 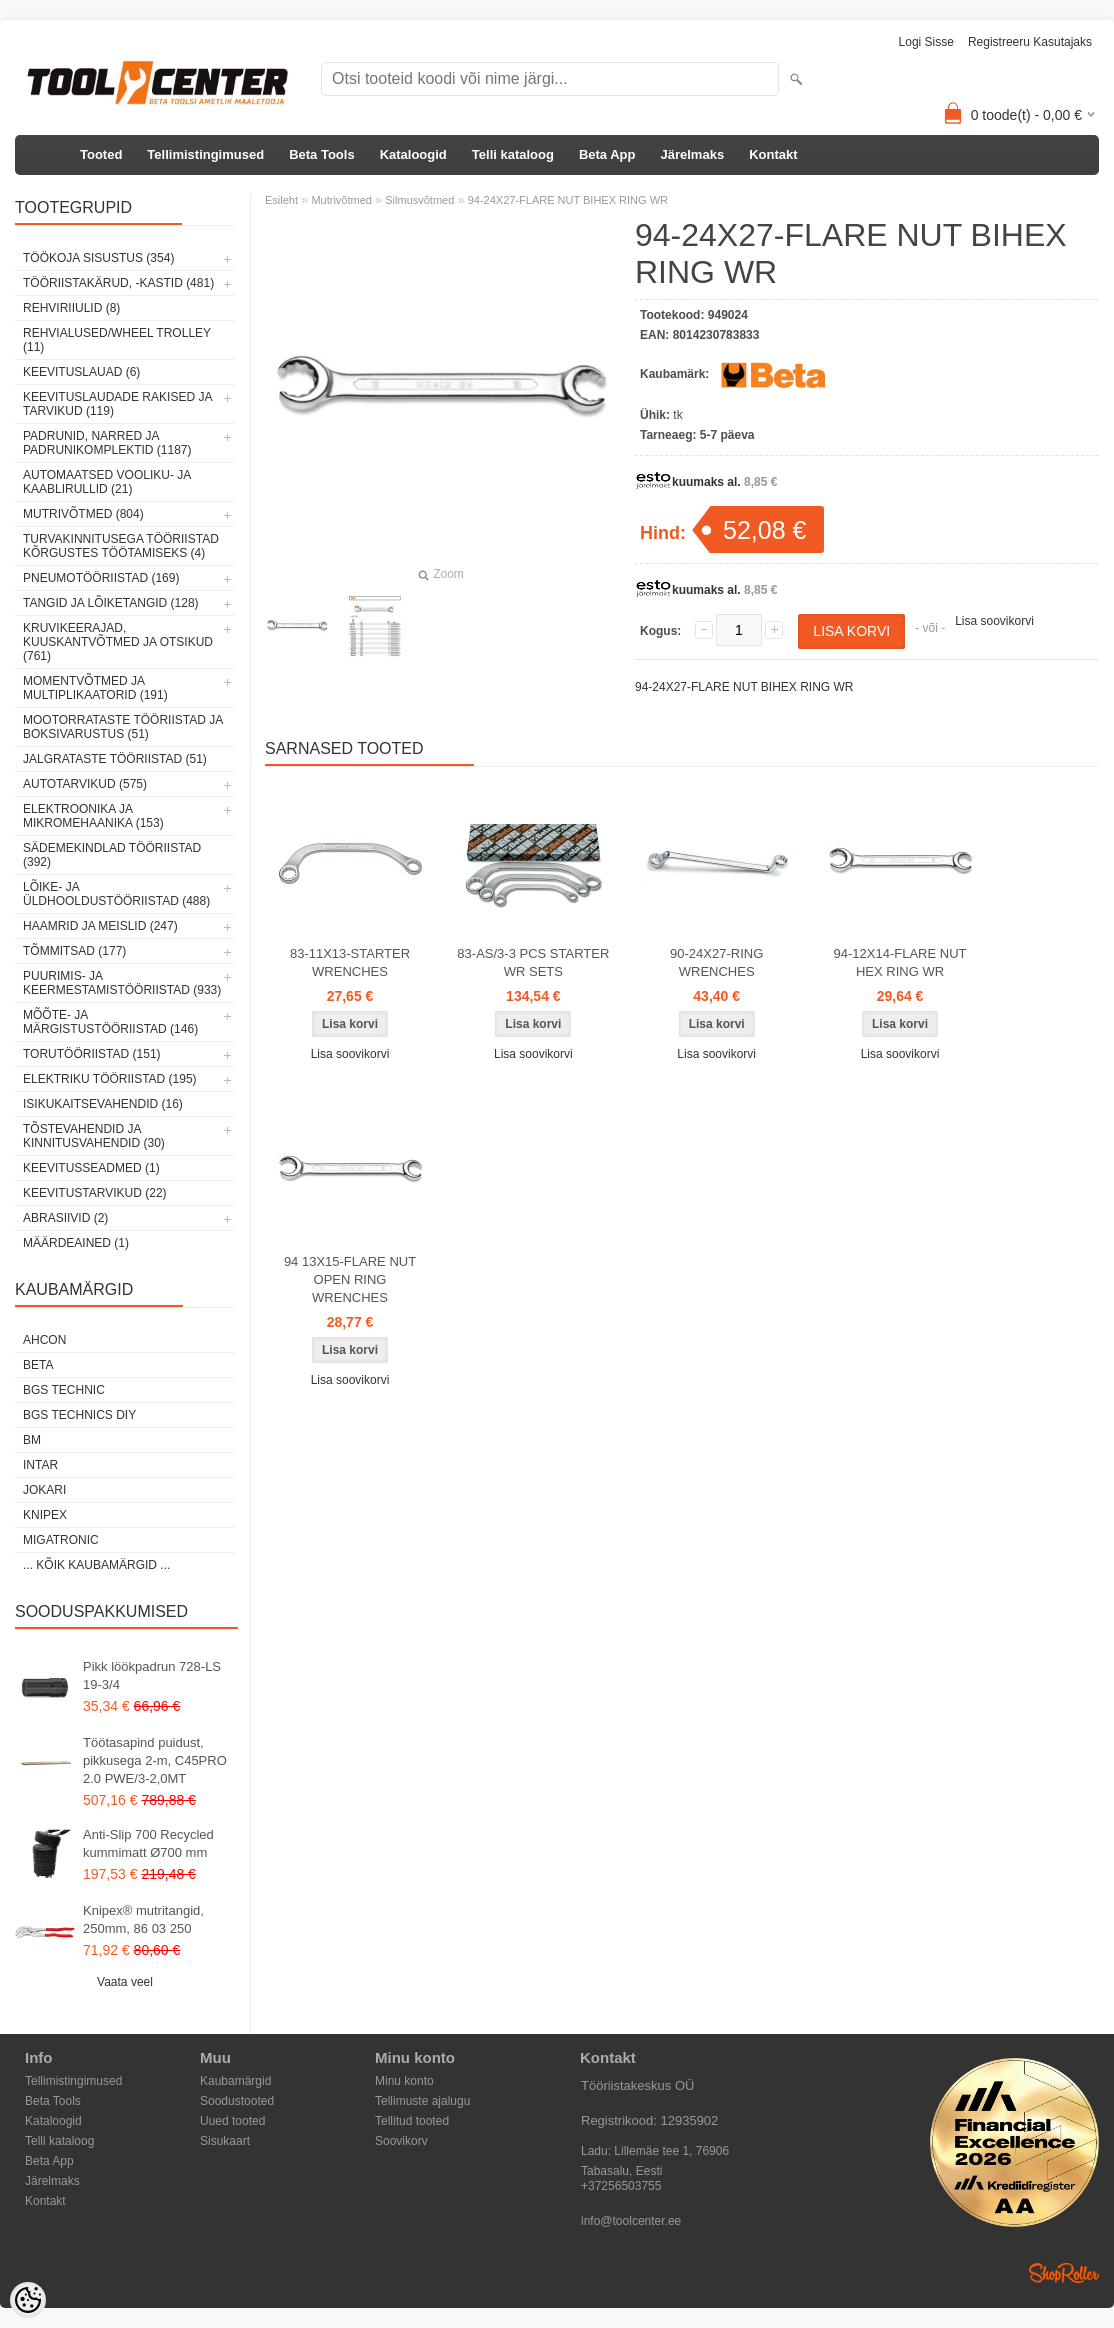 What do you see at coordinates (693, 154) in the screenshot?
I see `Järelmaks` at bounding box center [693, 154].